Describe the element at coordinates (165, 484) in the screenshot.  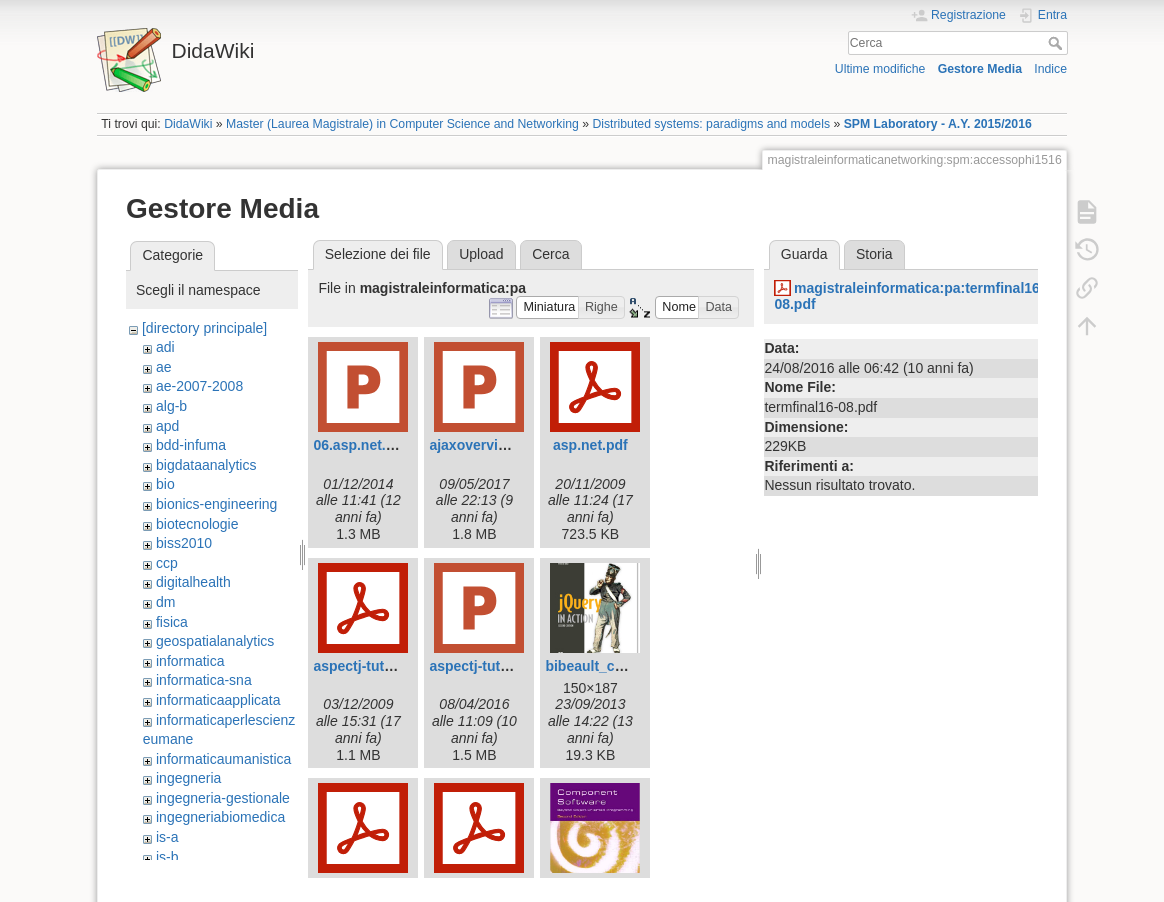
I see `bio` at that location.